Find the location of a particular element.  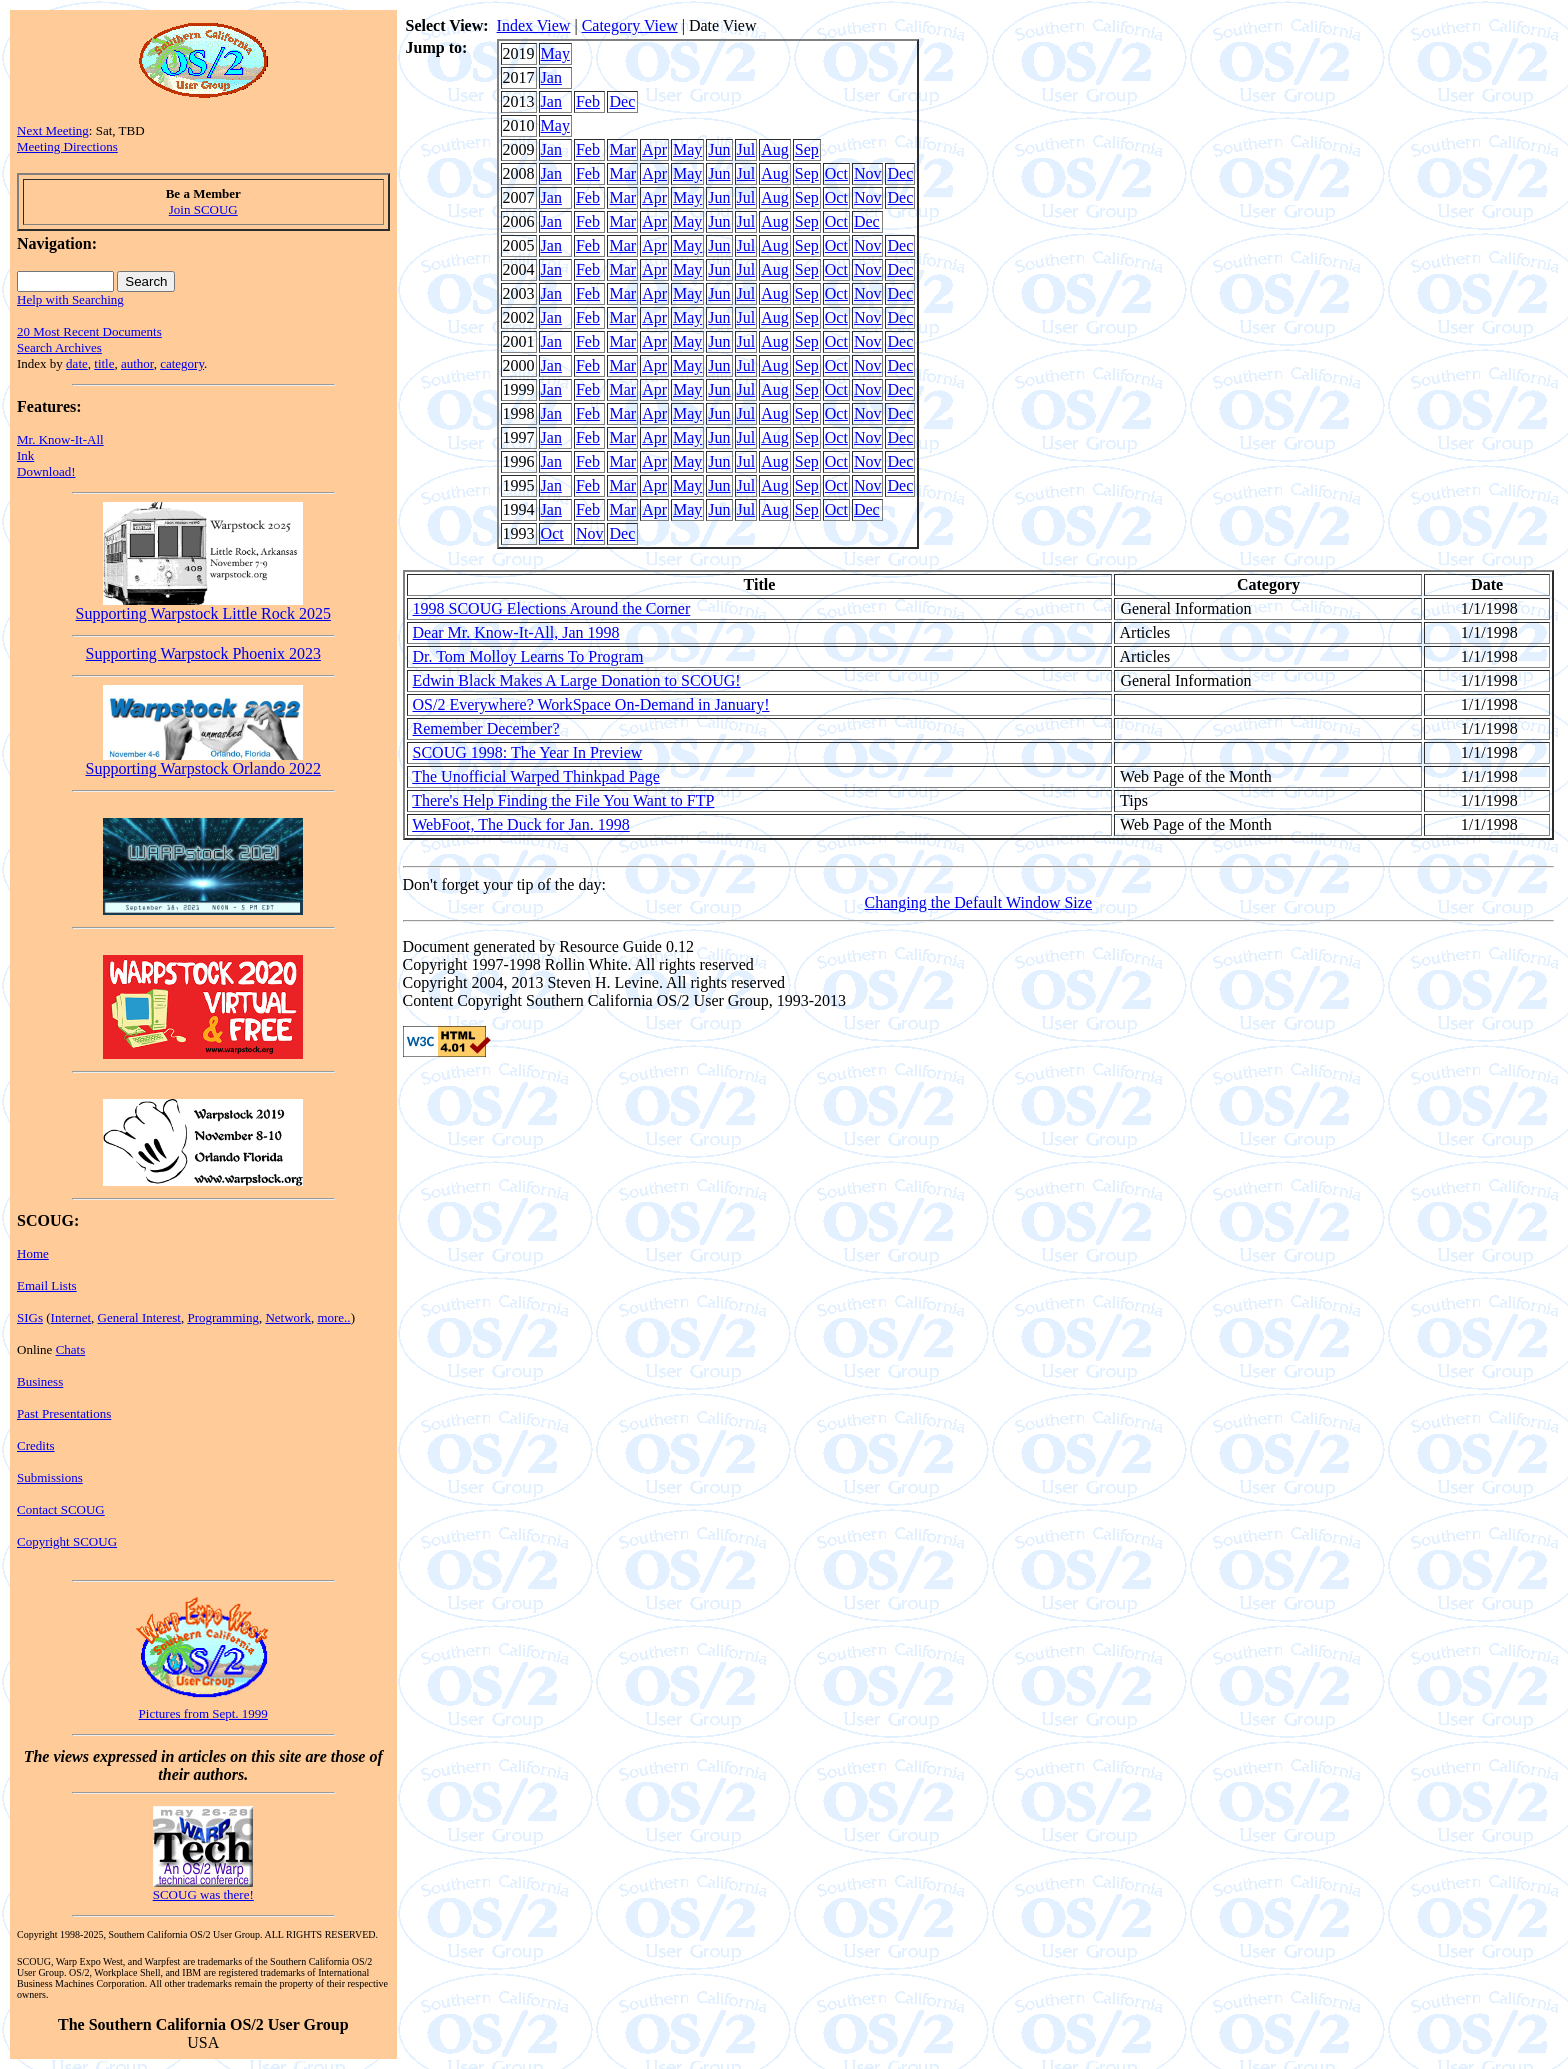

The Unofficial Warped Thinkpad Page is located at coordinates (536, 776).